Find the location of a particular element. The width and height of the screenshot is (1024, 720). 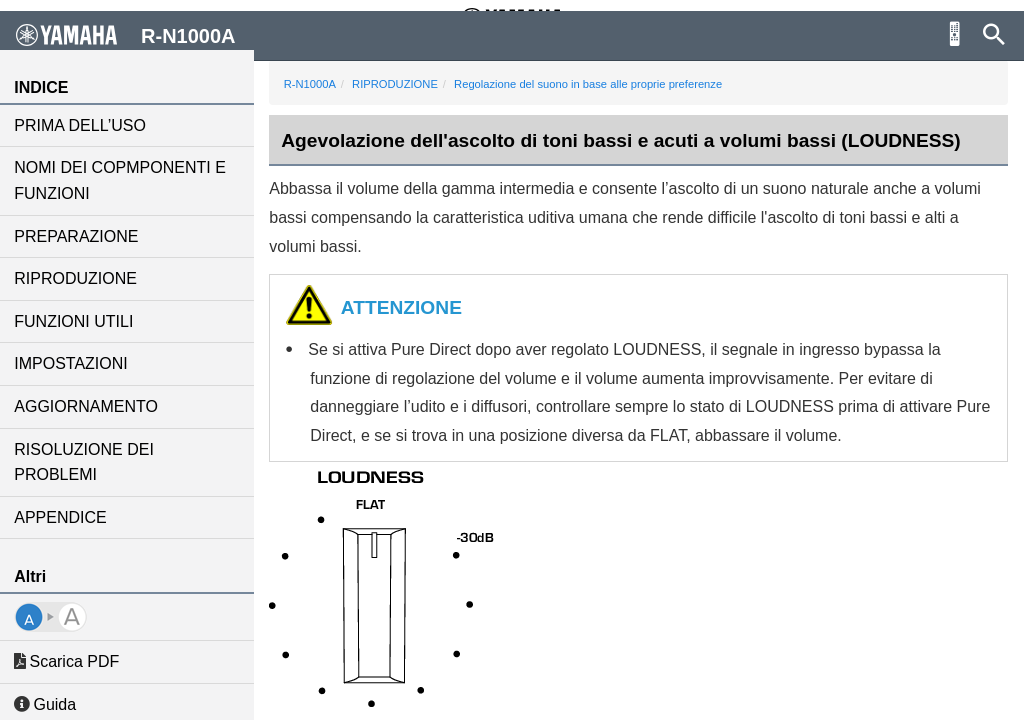

Regolazione del suono in base alle proprie preferenze is located at coordinates (590, 84).